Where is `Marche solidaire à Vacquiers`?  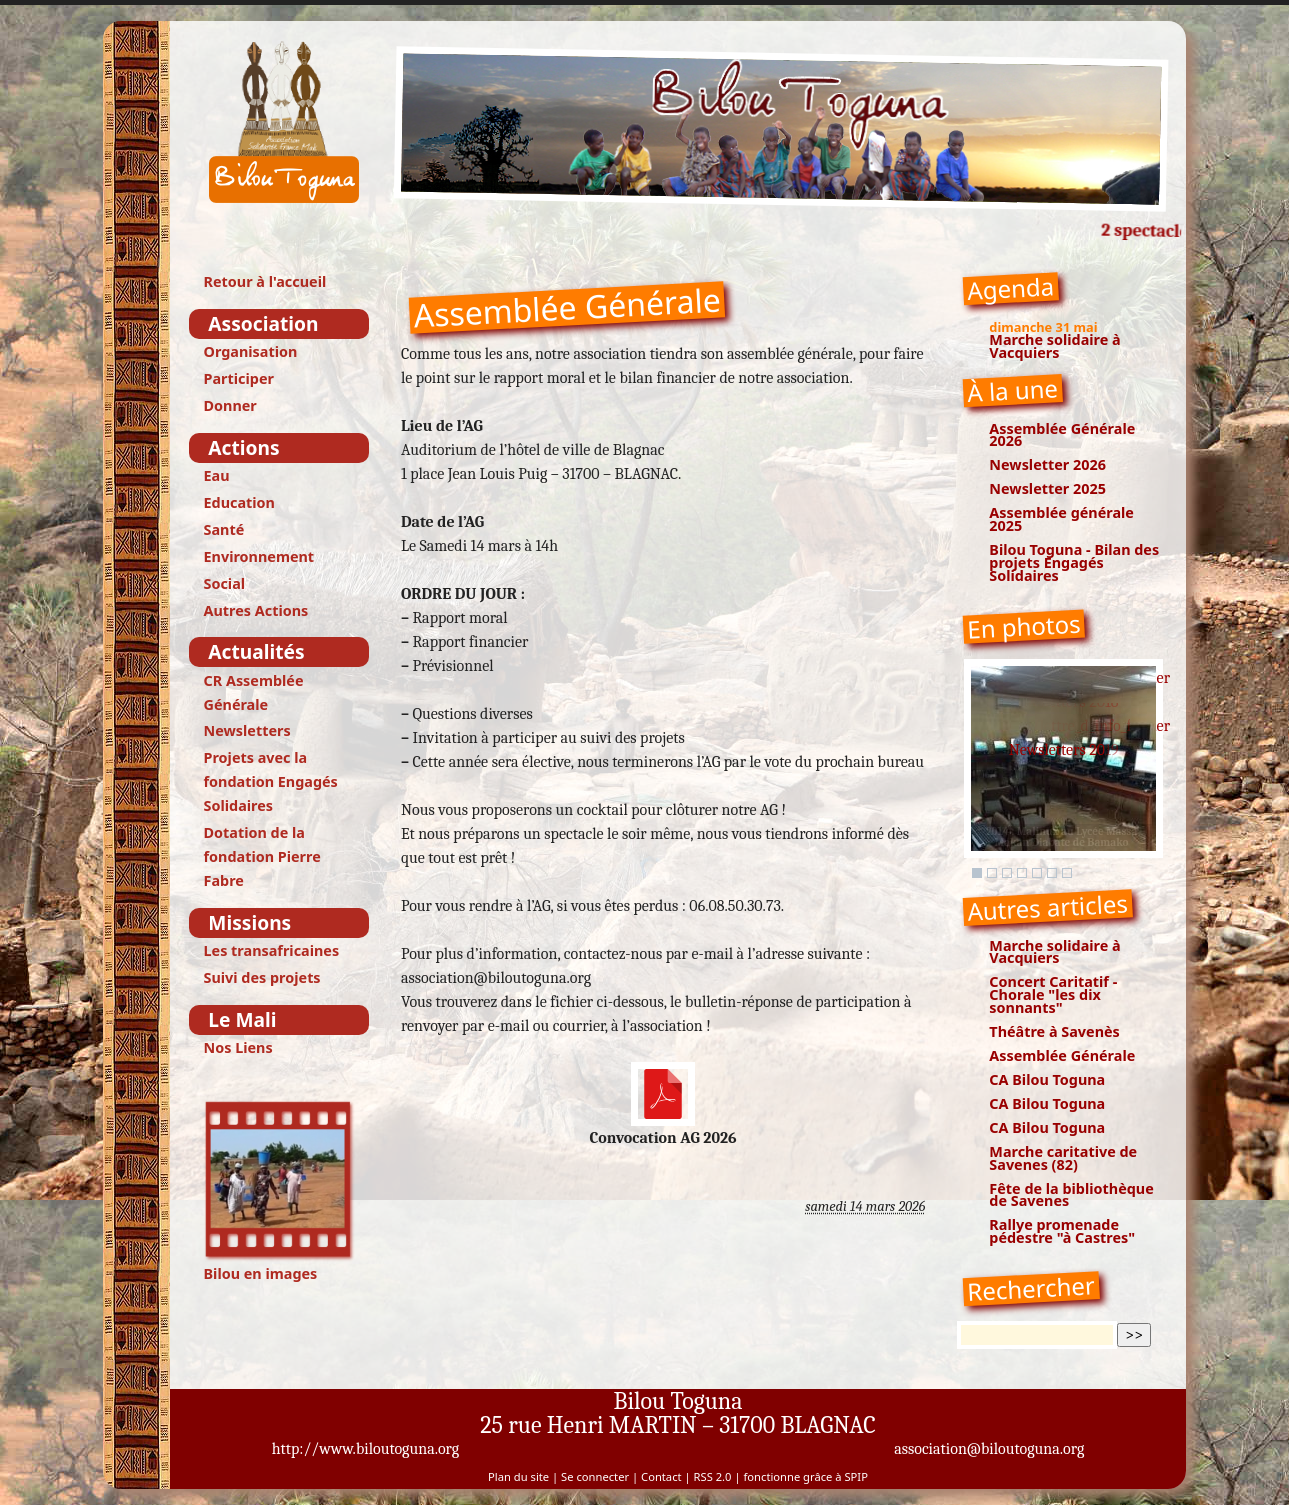 Marche solidaire à Vacquiers is located at coordinates (1054, 346).